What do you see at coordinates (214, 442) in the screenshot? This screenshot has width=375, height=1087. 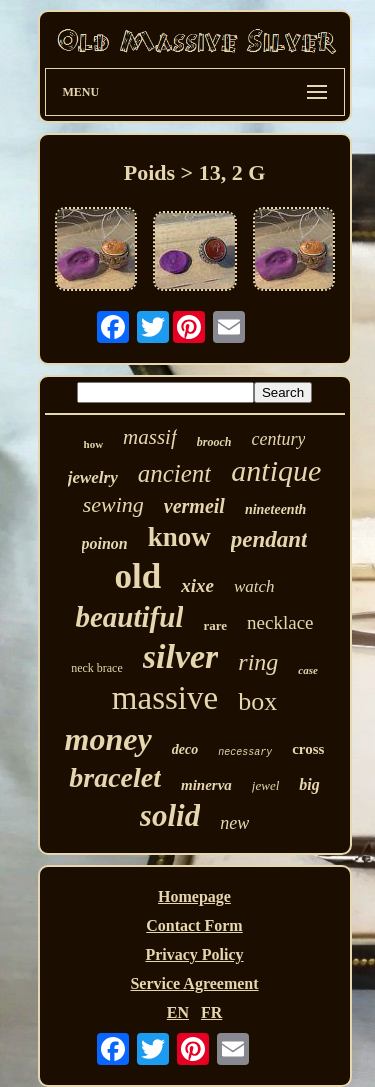 I see `brooch` at bounding box center [214, 442].